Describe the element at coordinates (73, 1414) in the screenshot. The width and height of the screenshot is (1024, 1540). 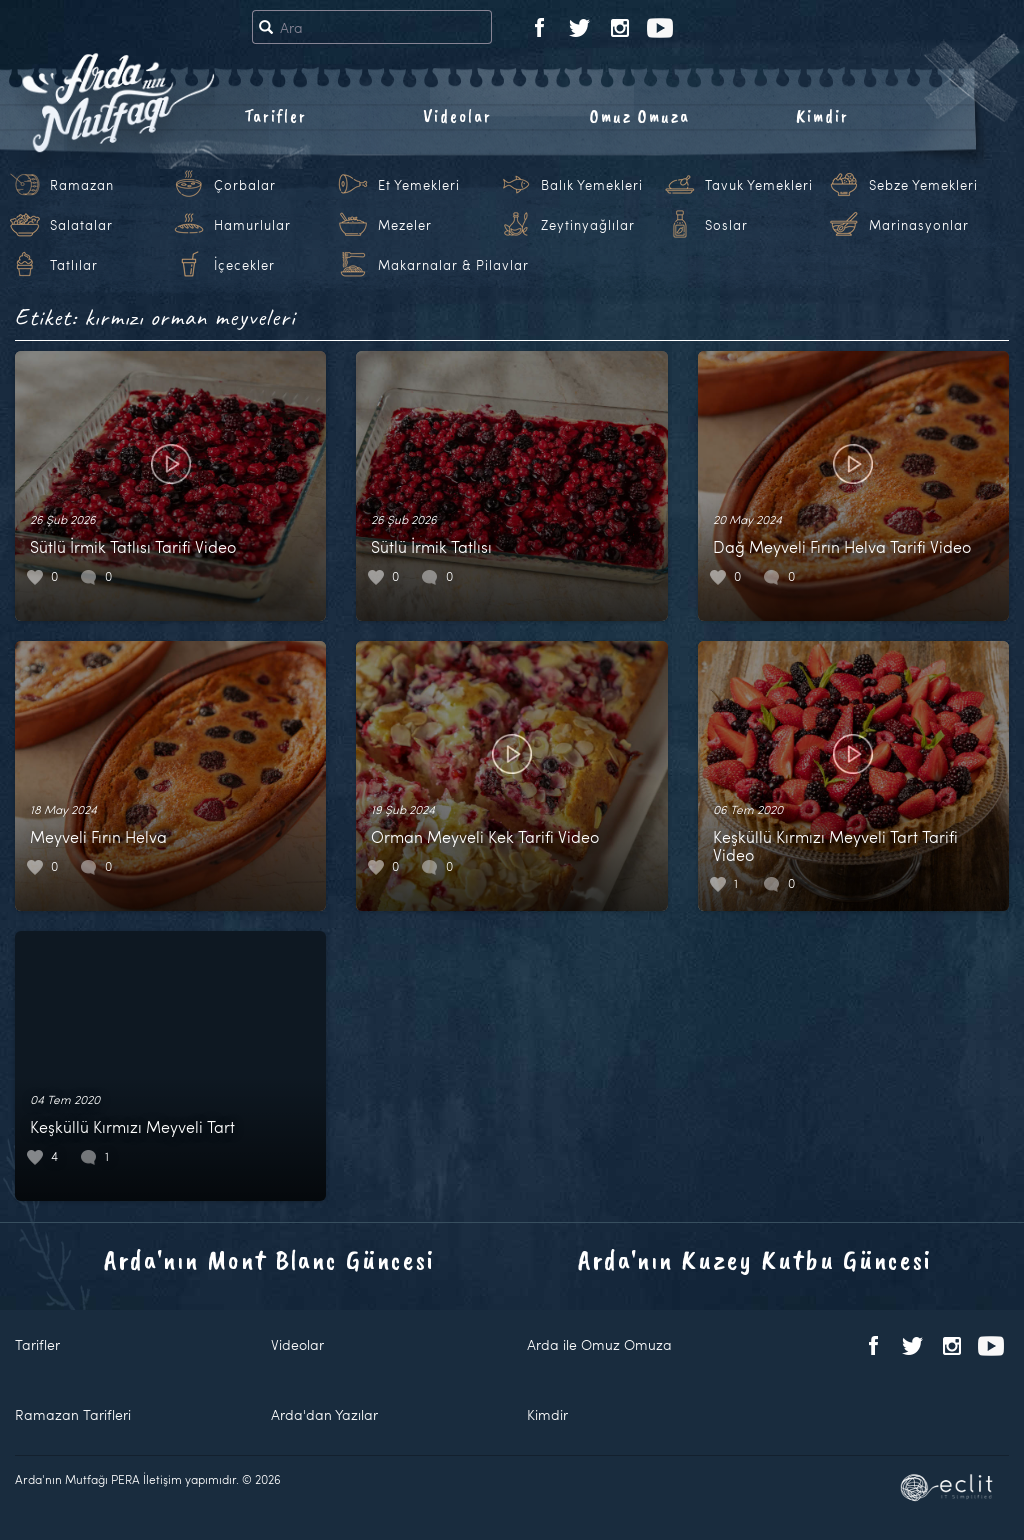
I see `Ramazan Tarifleri` at that location.